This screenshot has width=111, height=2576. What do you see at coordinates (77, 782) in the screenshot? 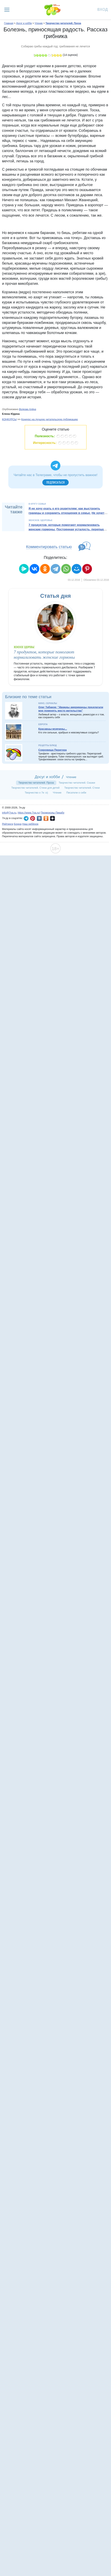
I see `Творчество читателей. Сказки` at bounding box center [77, 782].